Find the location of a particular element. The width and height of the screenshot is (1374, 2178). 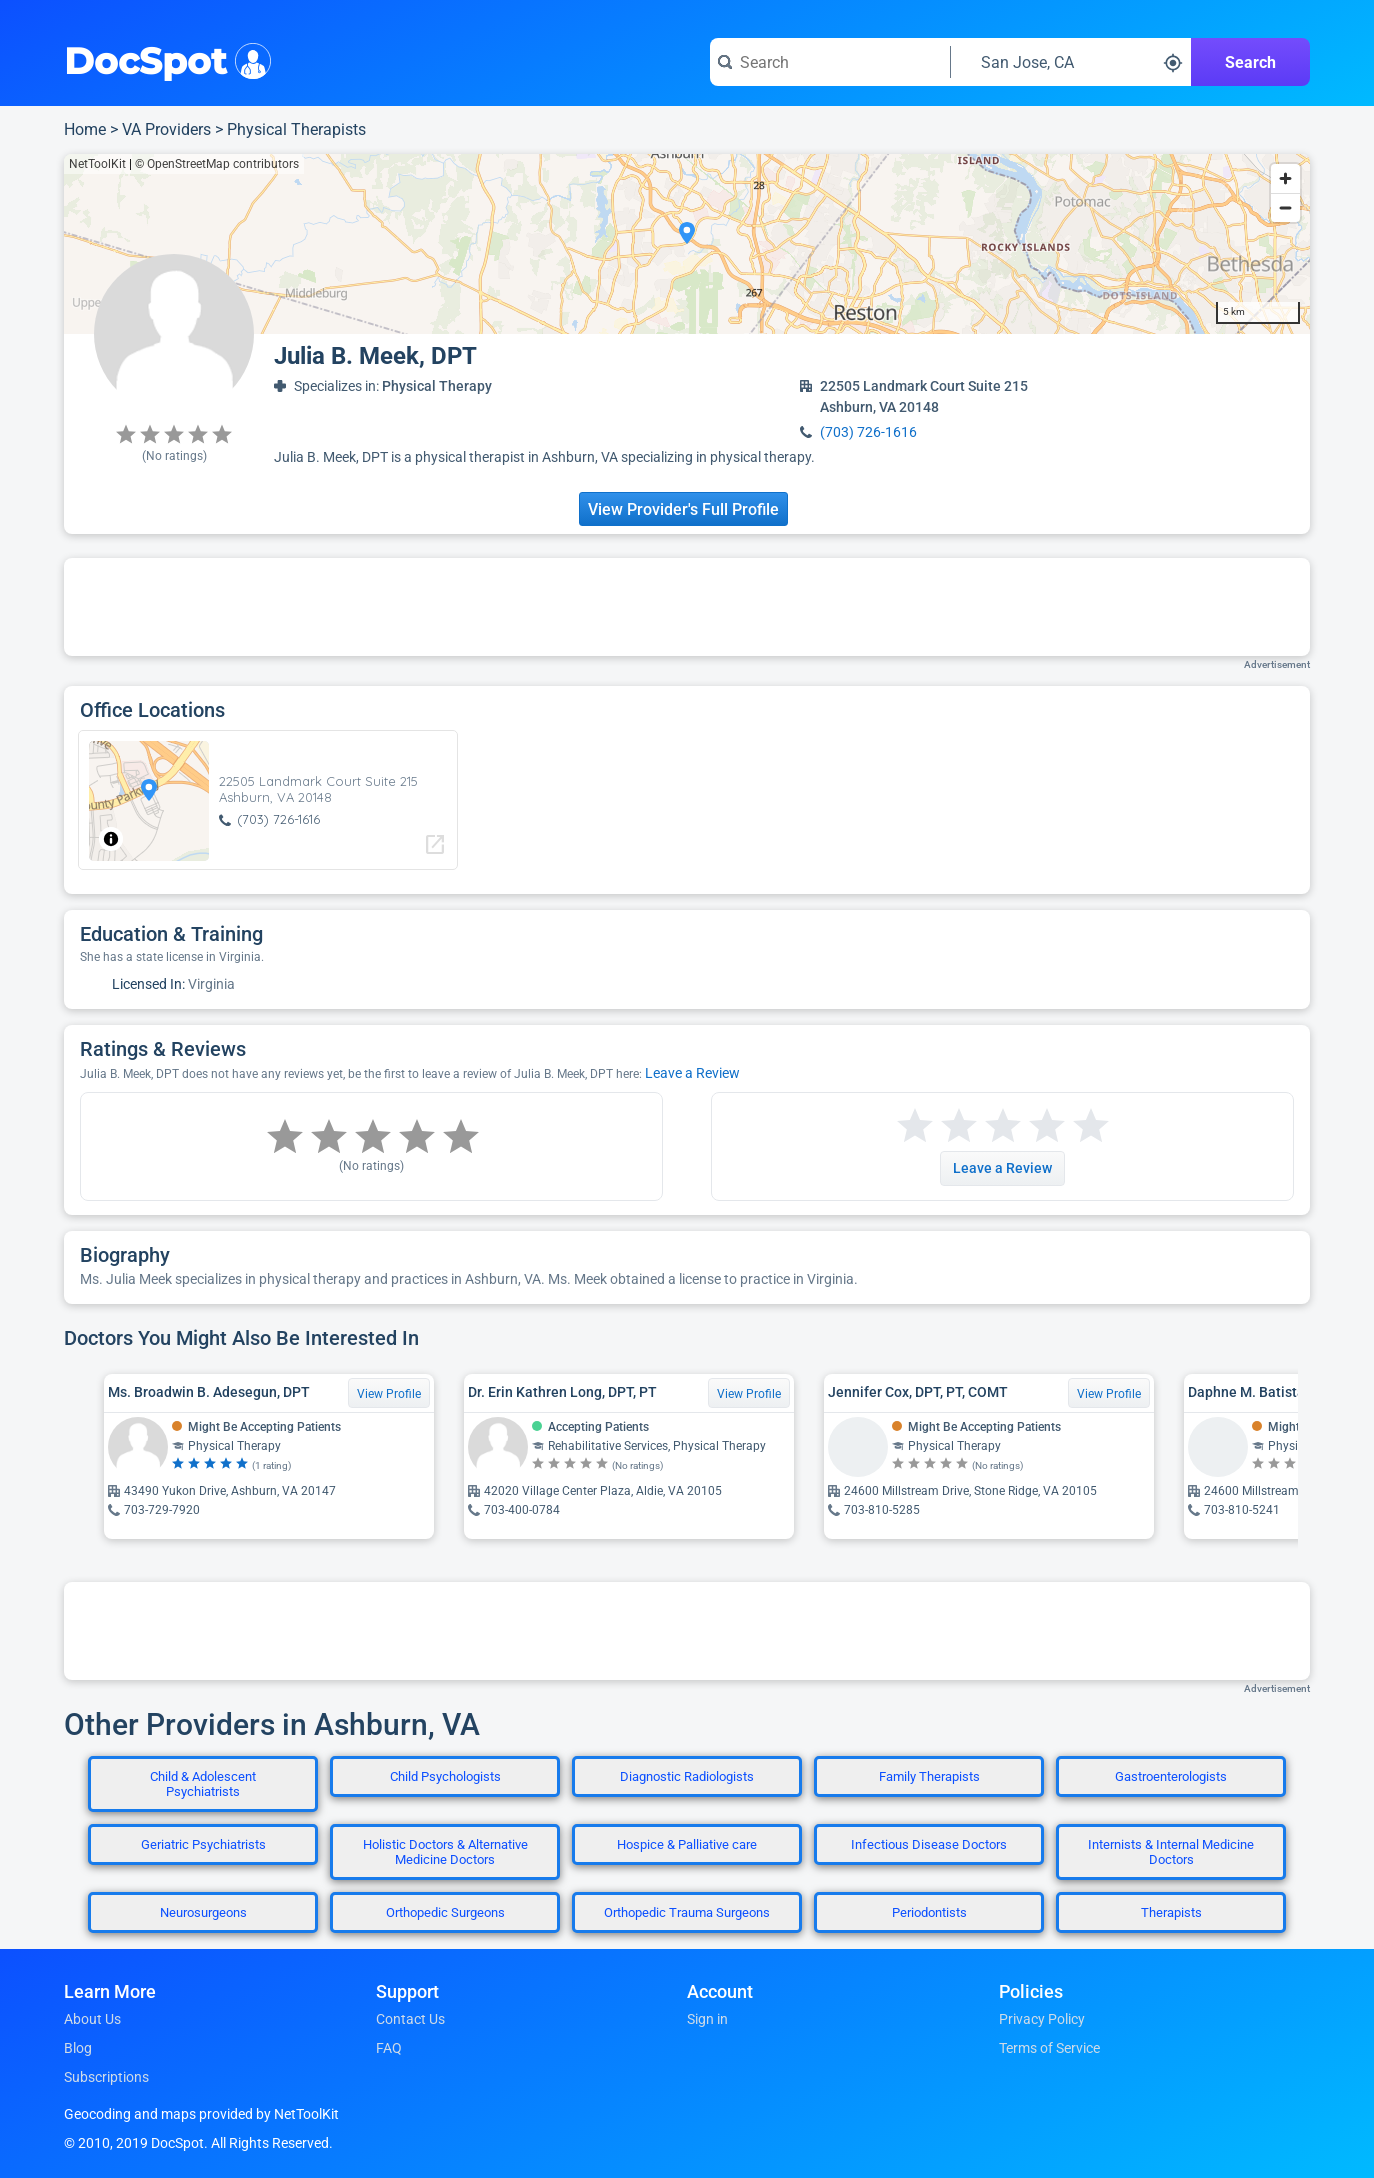

Hospice & Palliative care is located at coordinates (687, 1844).